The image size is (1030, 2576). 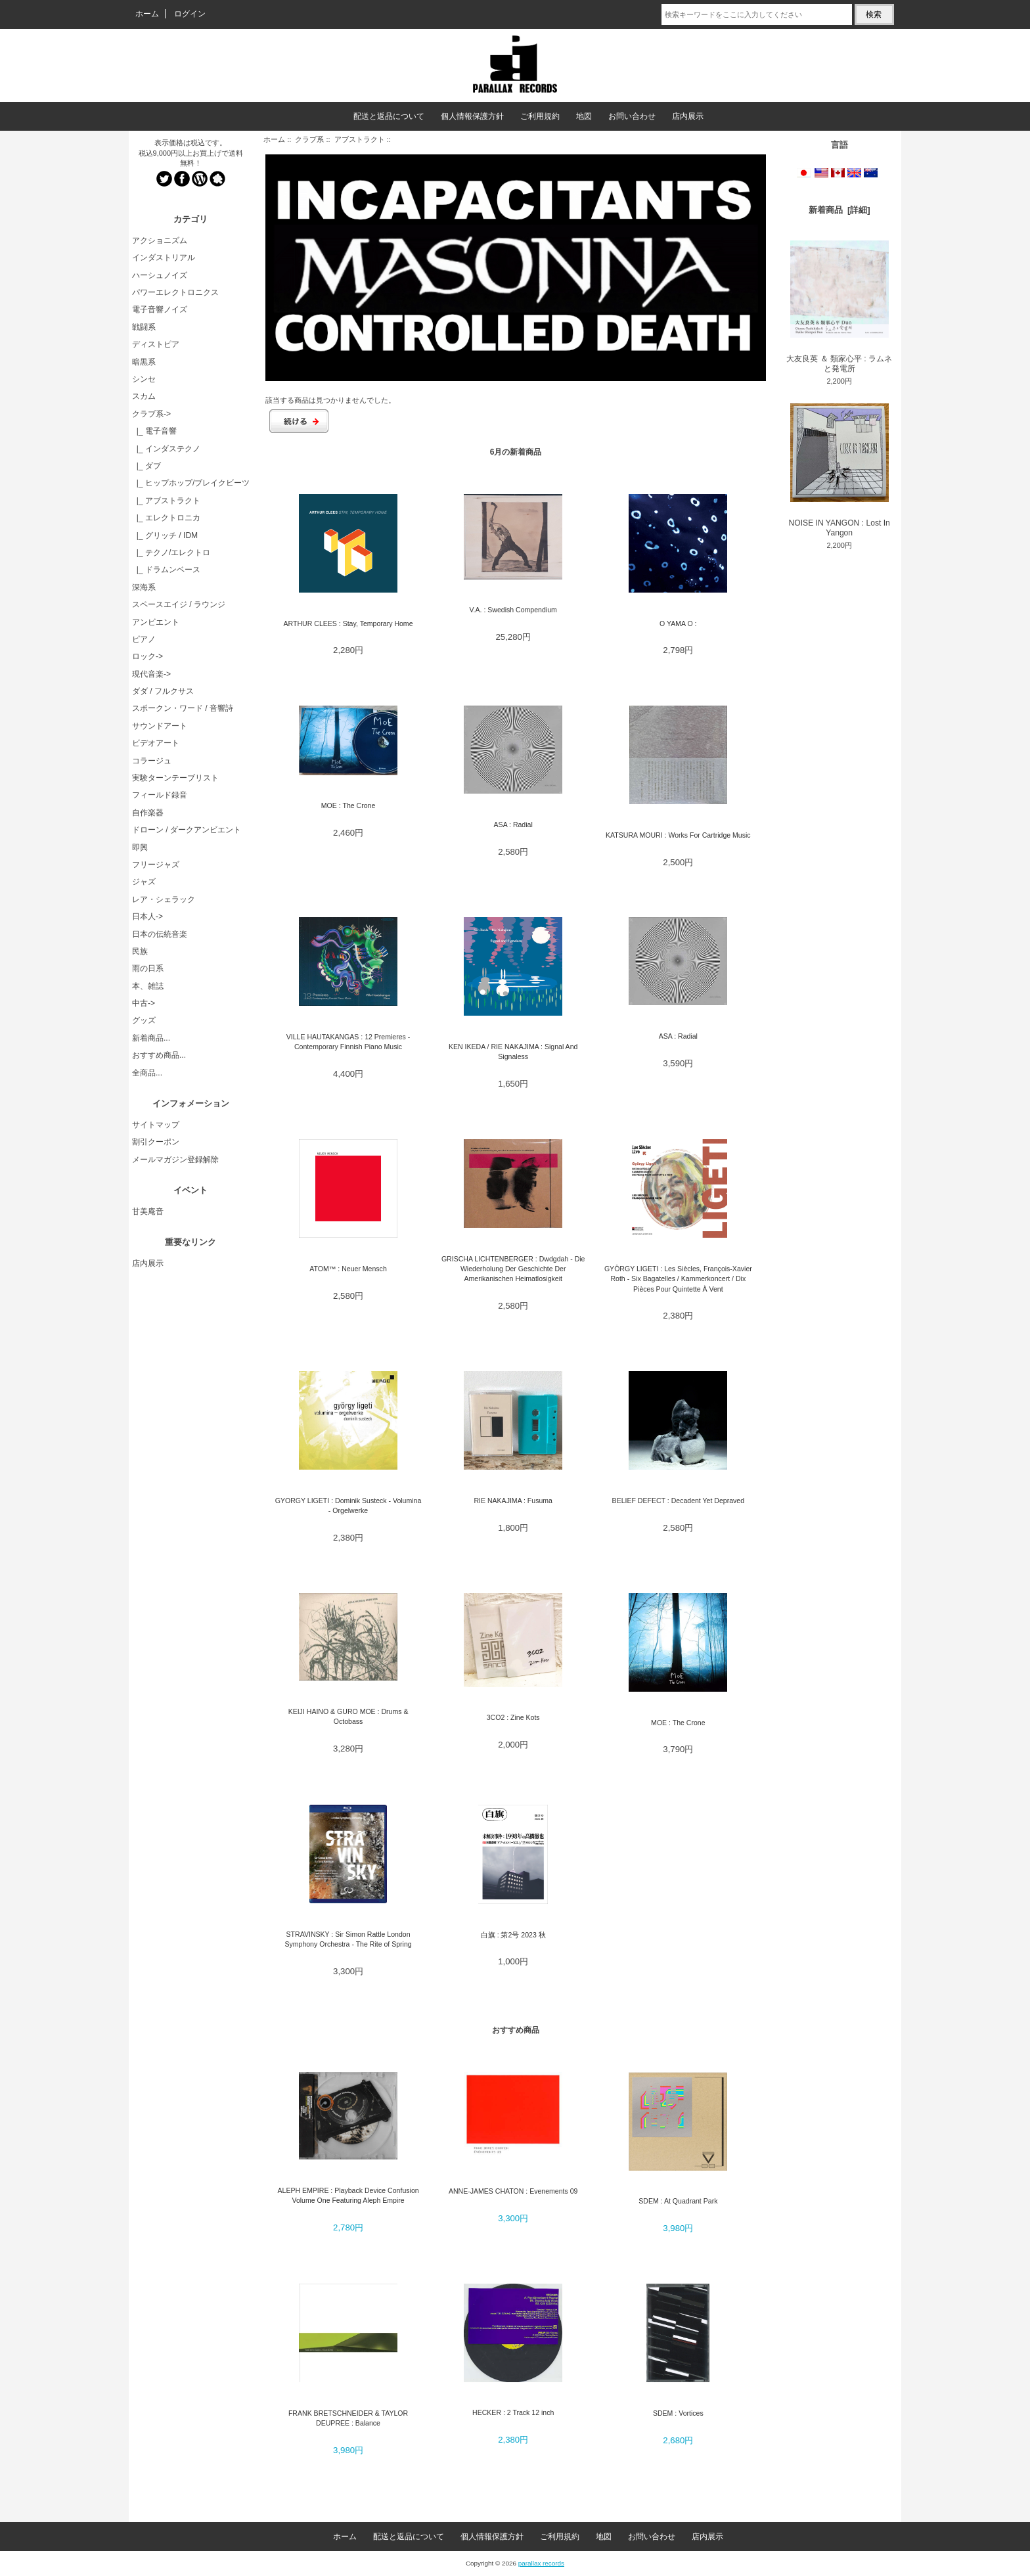 I want to click on BELIEF DEFECT : Decadent Yet Depraved, so click(x=678, y=1500).